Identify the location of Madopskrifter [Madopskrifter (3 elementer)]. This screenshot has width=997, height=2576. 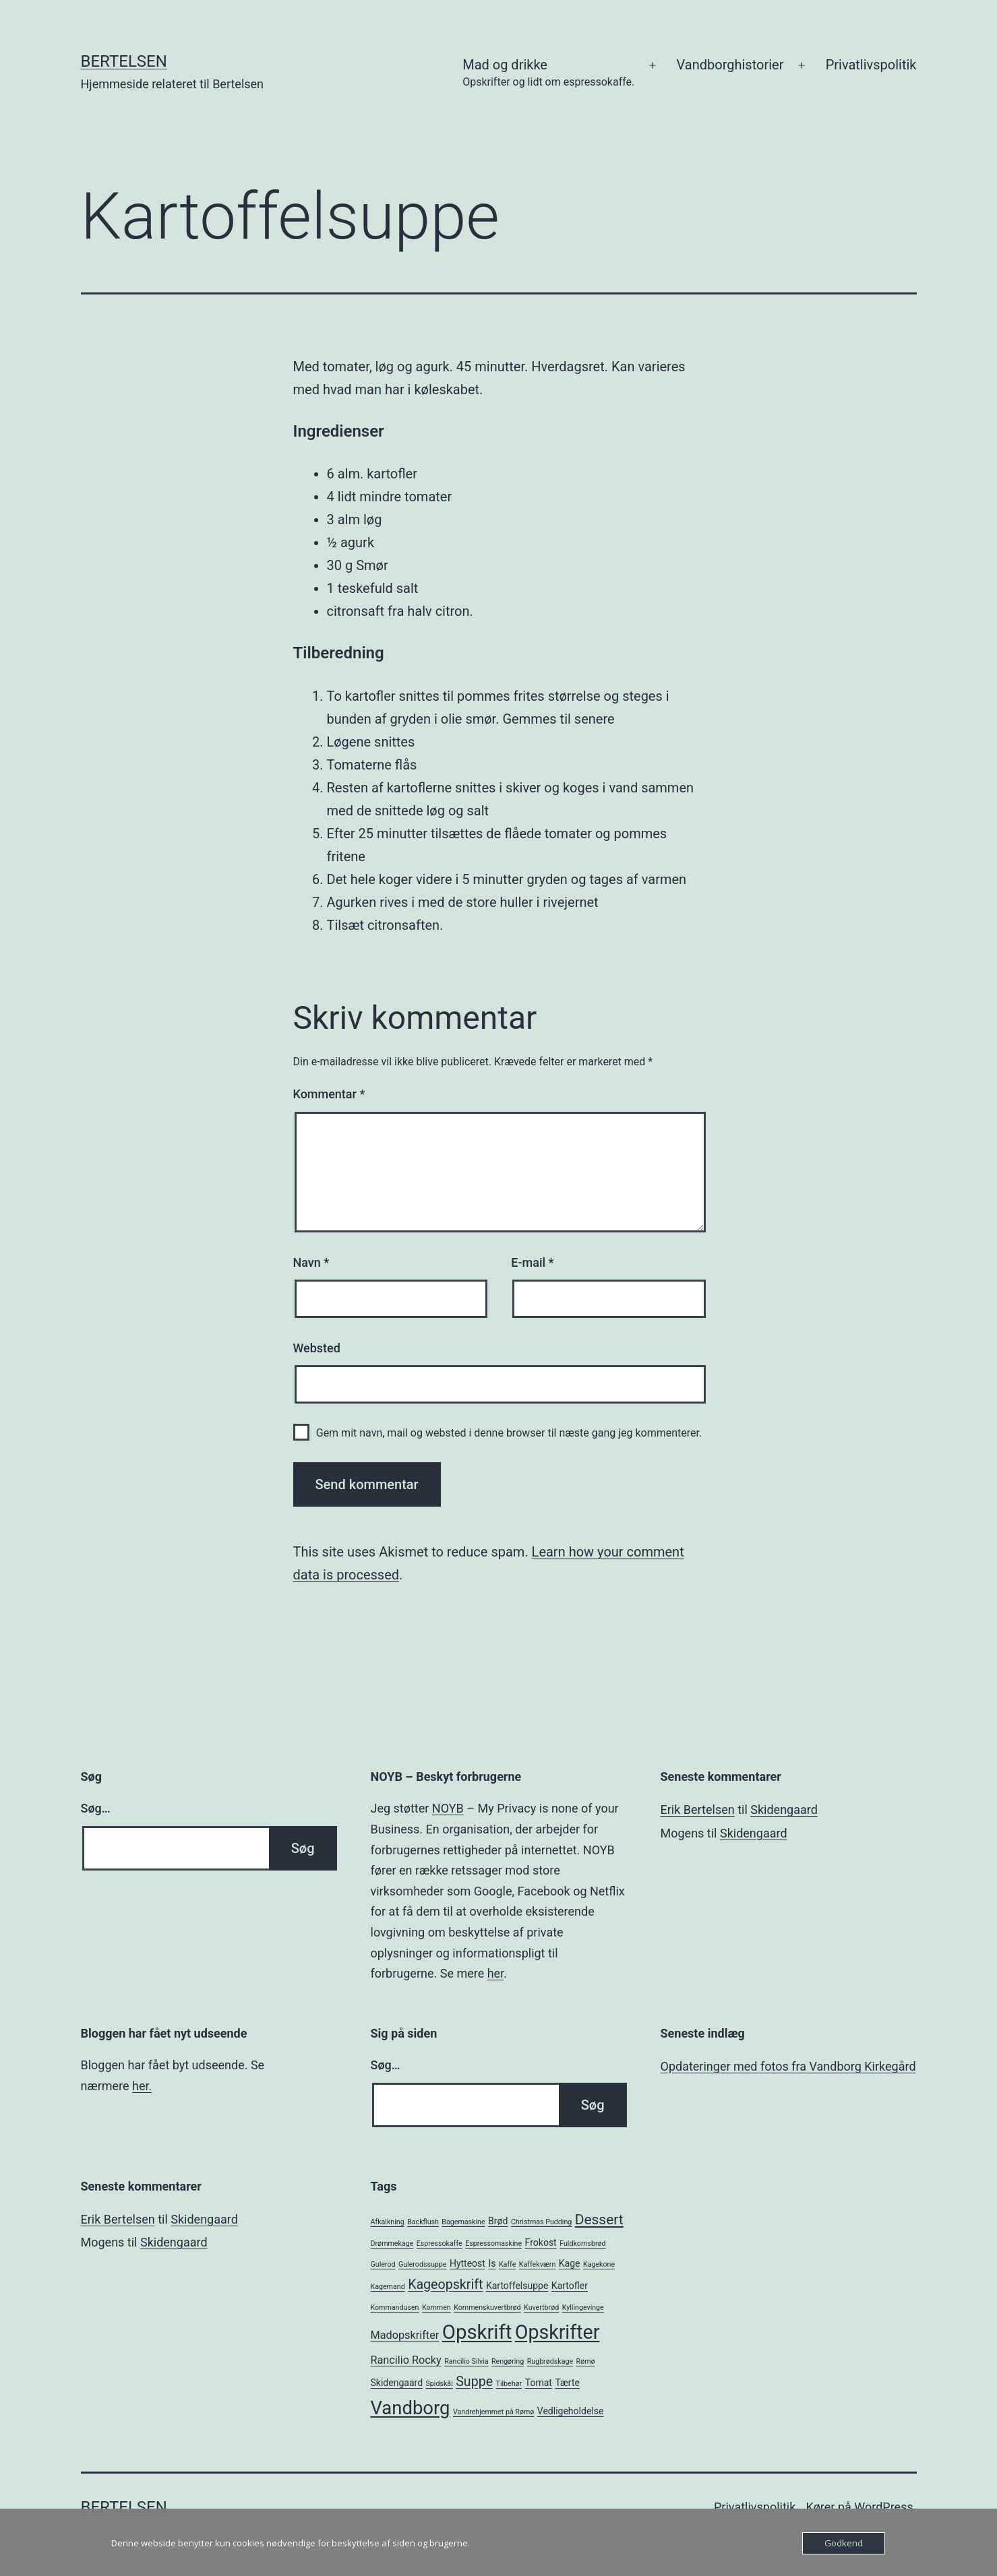
(405, 2335).